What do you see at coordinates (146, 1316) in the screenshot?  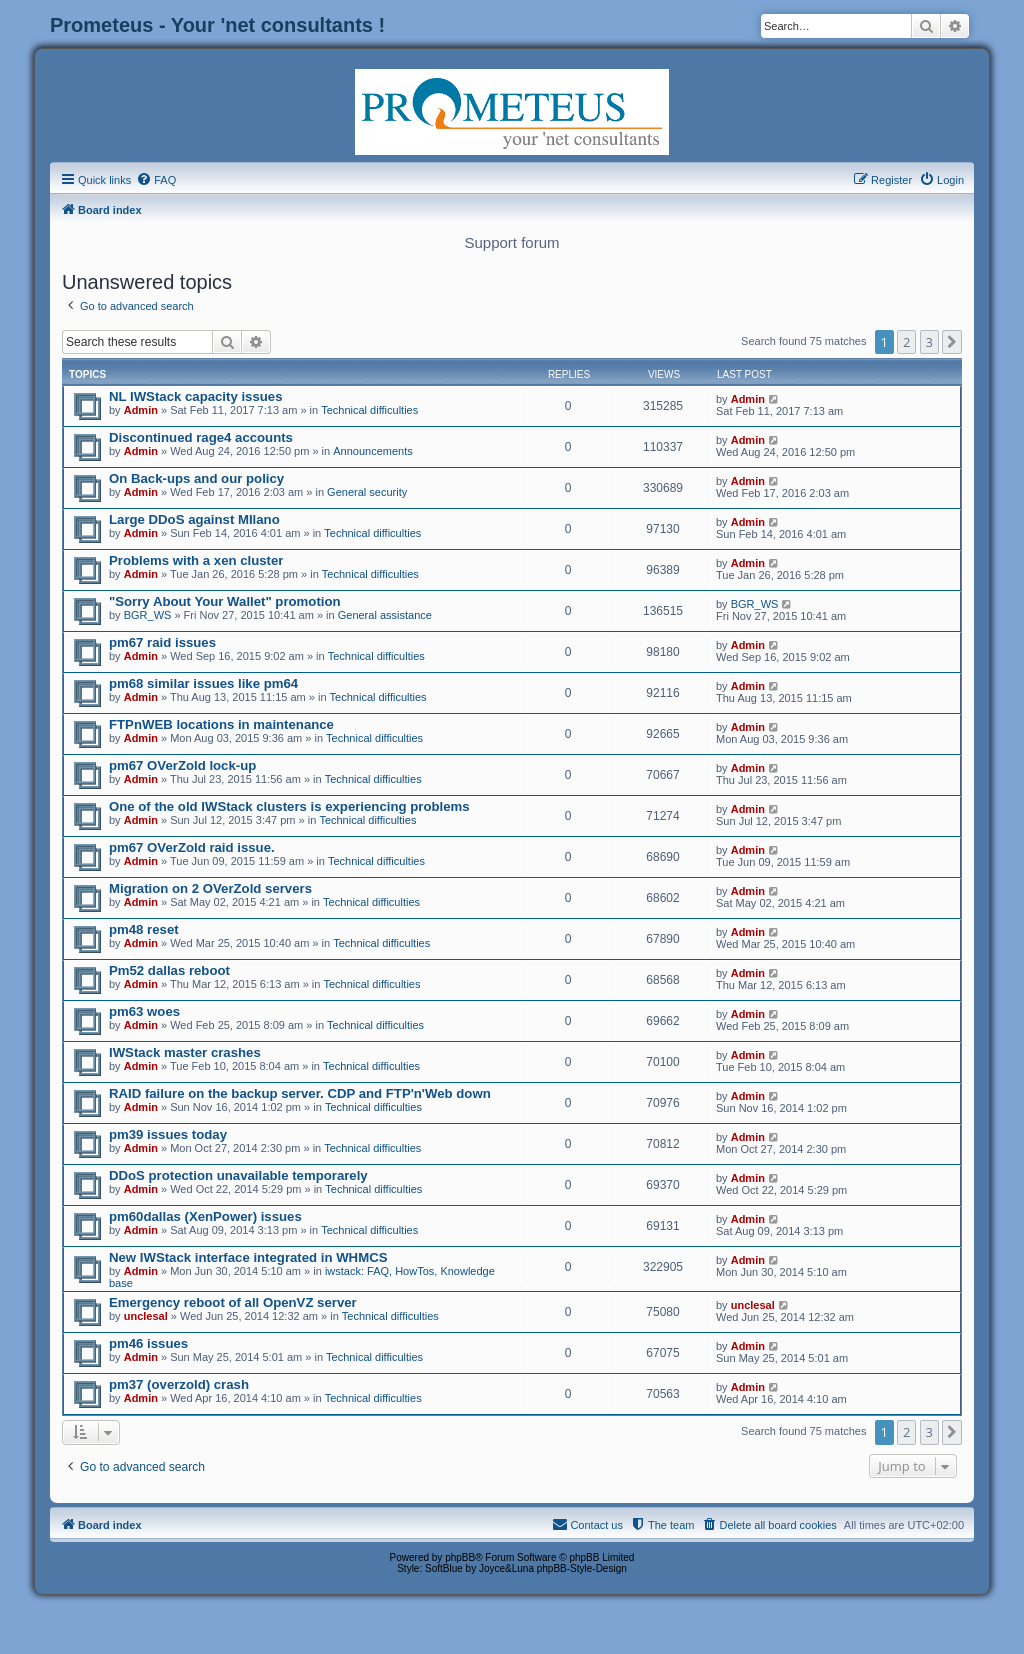 I see `unclesal` at bounding box center [146, 1316].